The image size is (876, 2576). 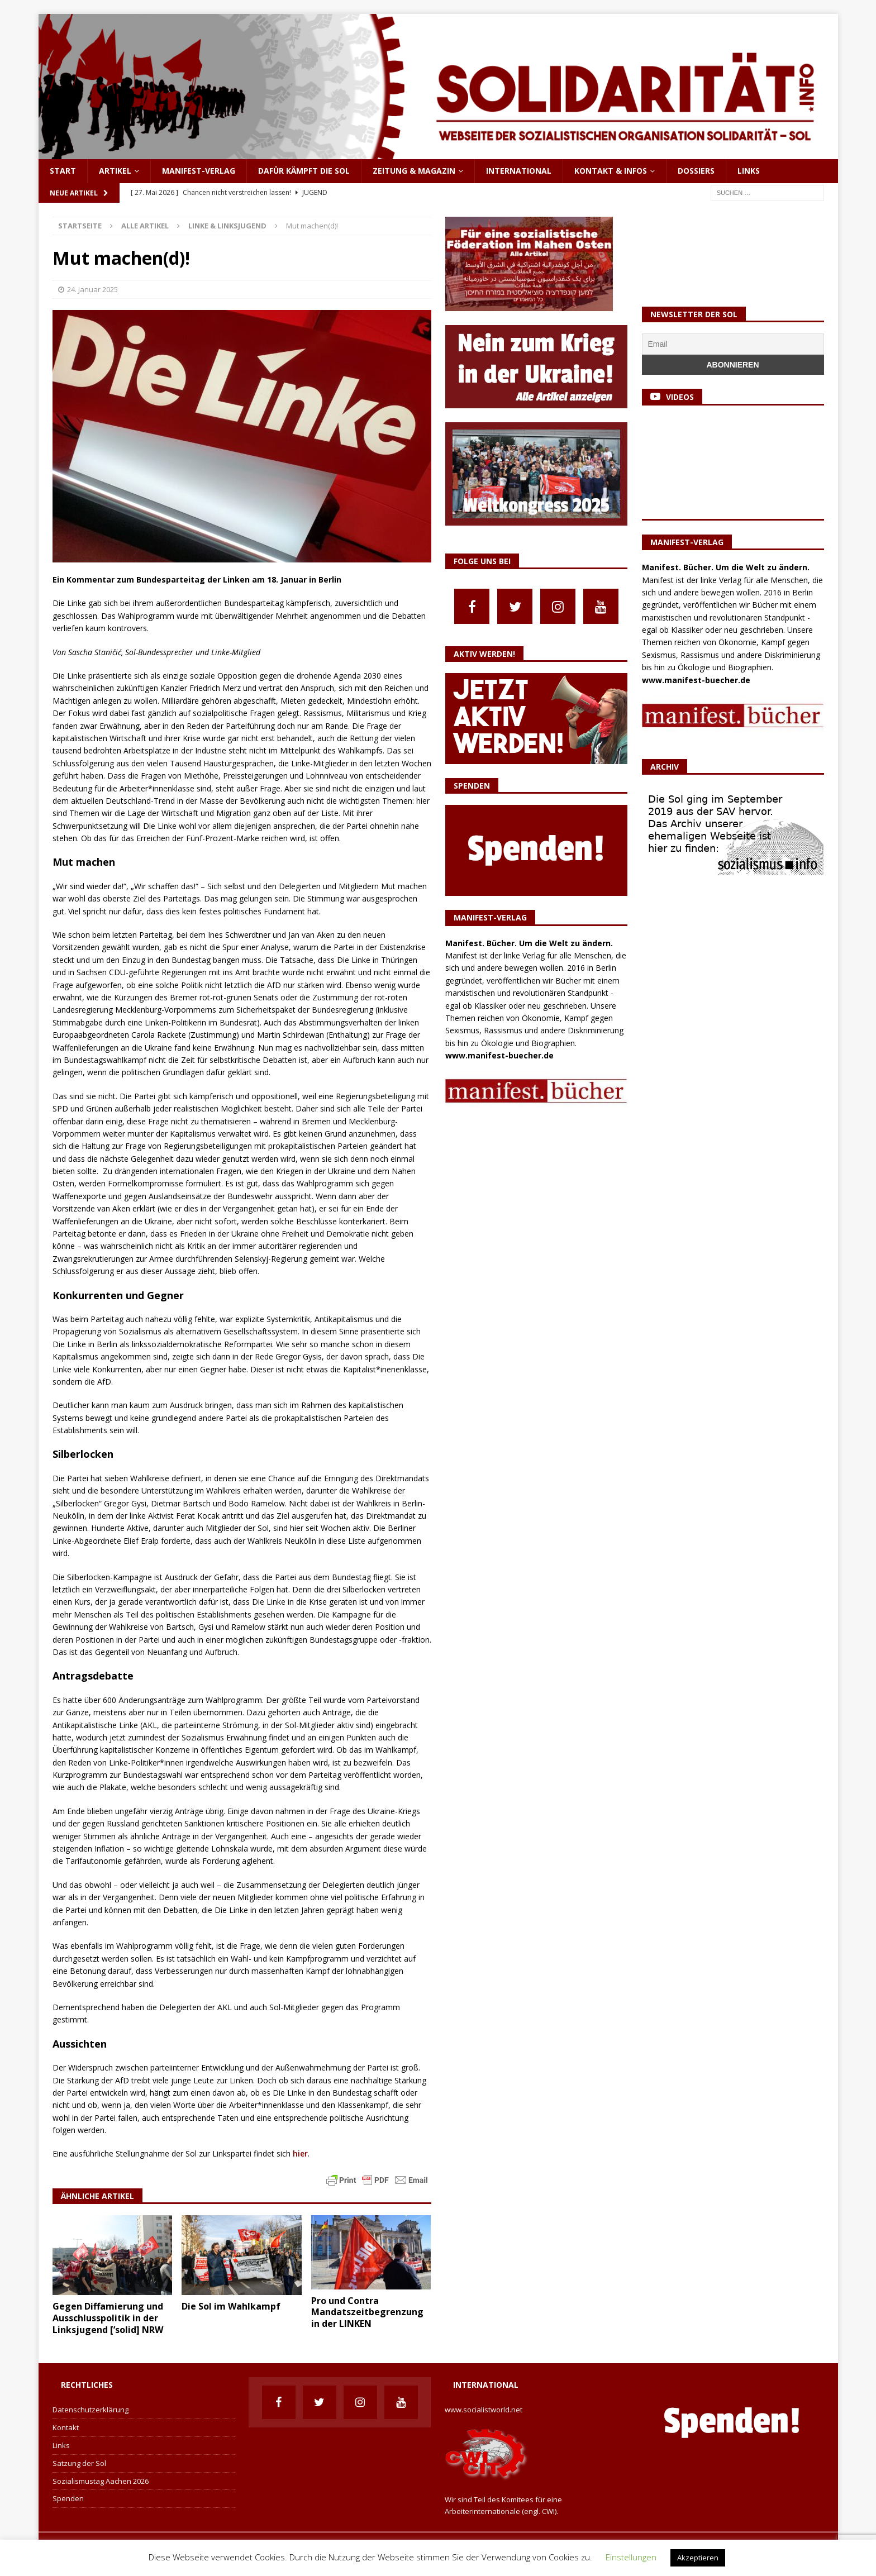 What do you see at coordinates (499, 1055) in the screenshot?
I see `www.manifest-buecher.de` at bounding box center [499, 1055].